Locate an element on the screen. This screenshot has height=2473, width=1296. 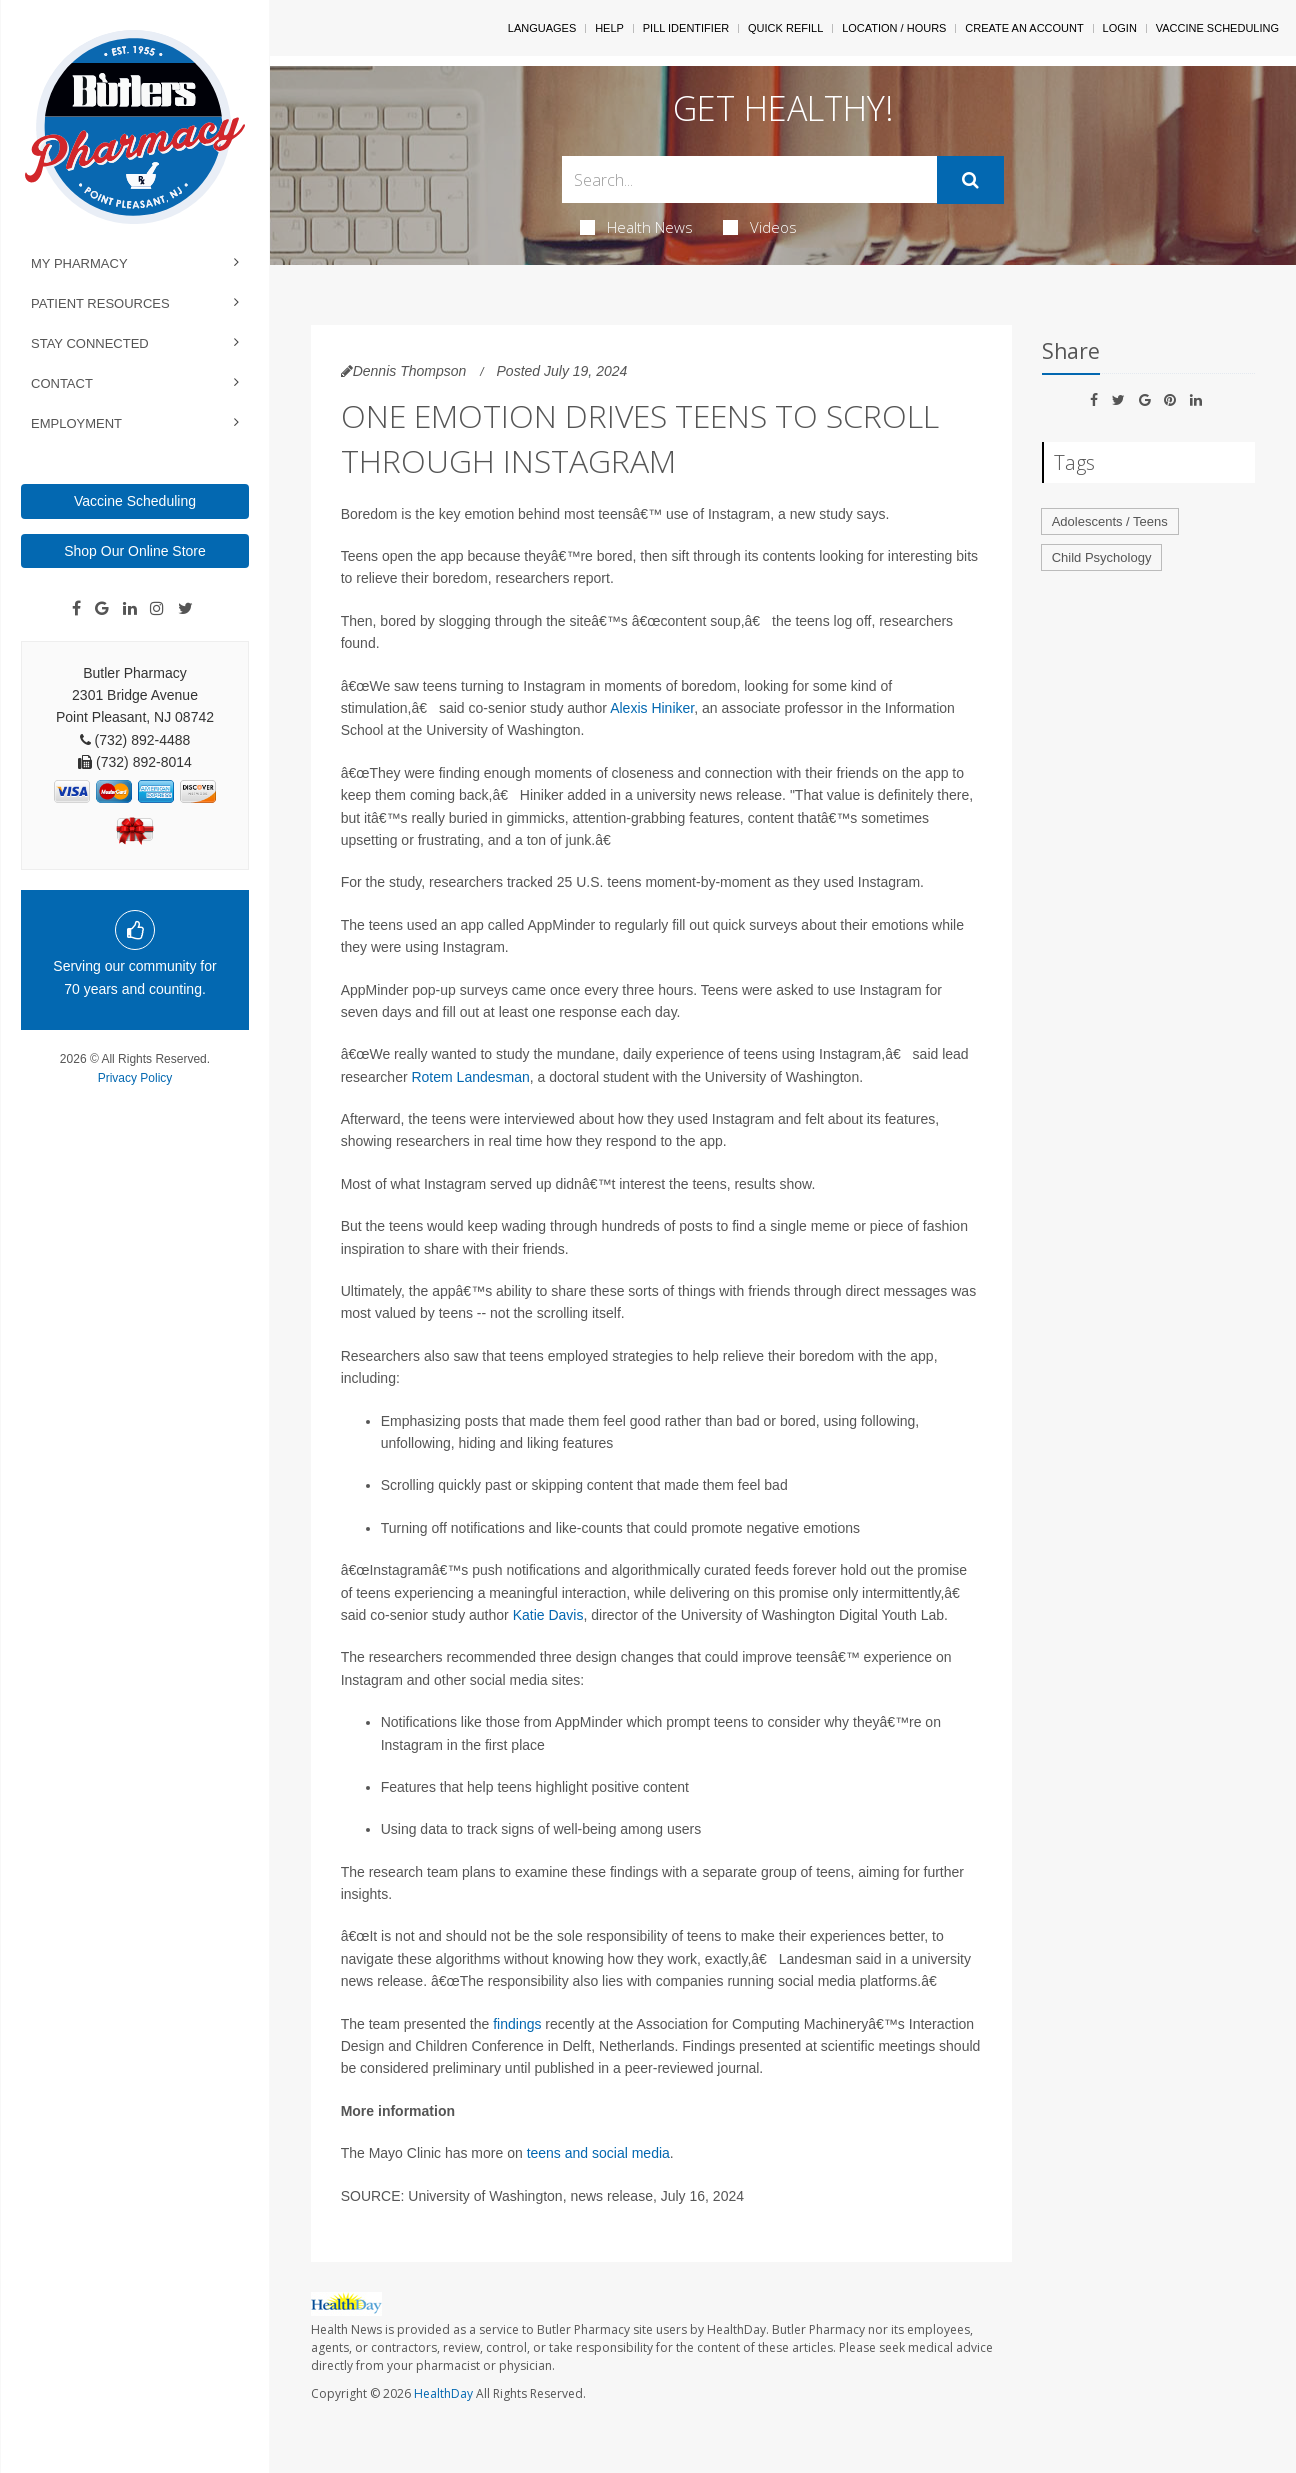
[Twitter] is located at coordinates (185, 609).